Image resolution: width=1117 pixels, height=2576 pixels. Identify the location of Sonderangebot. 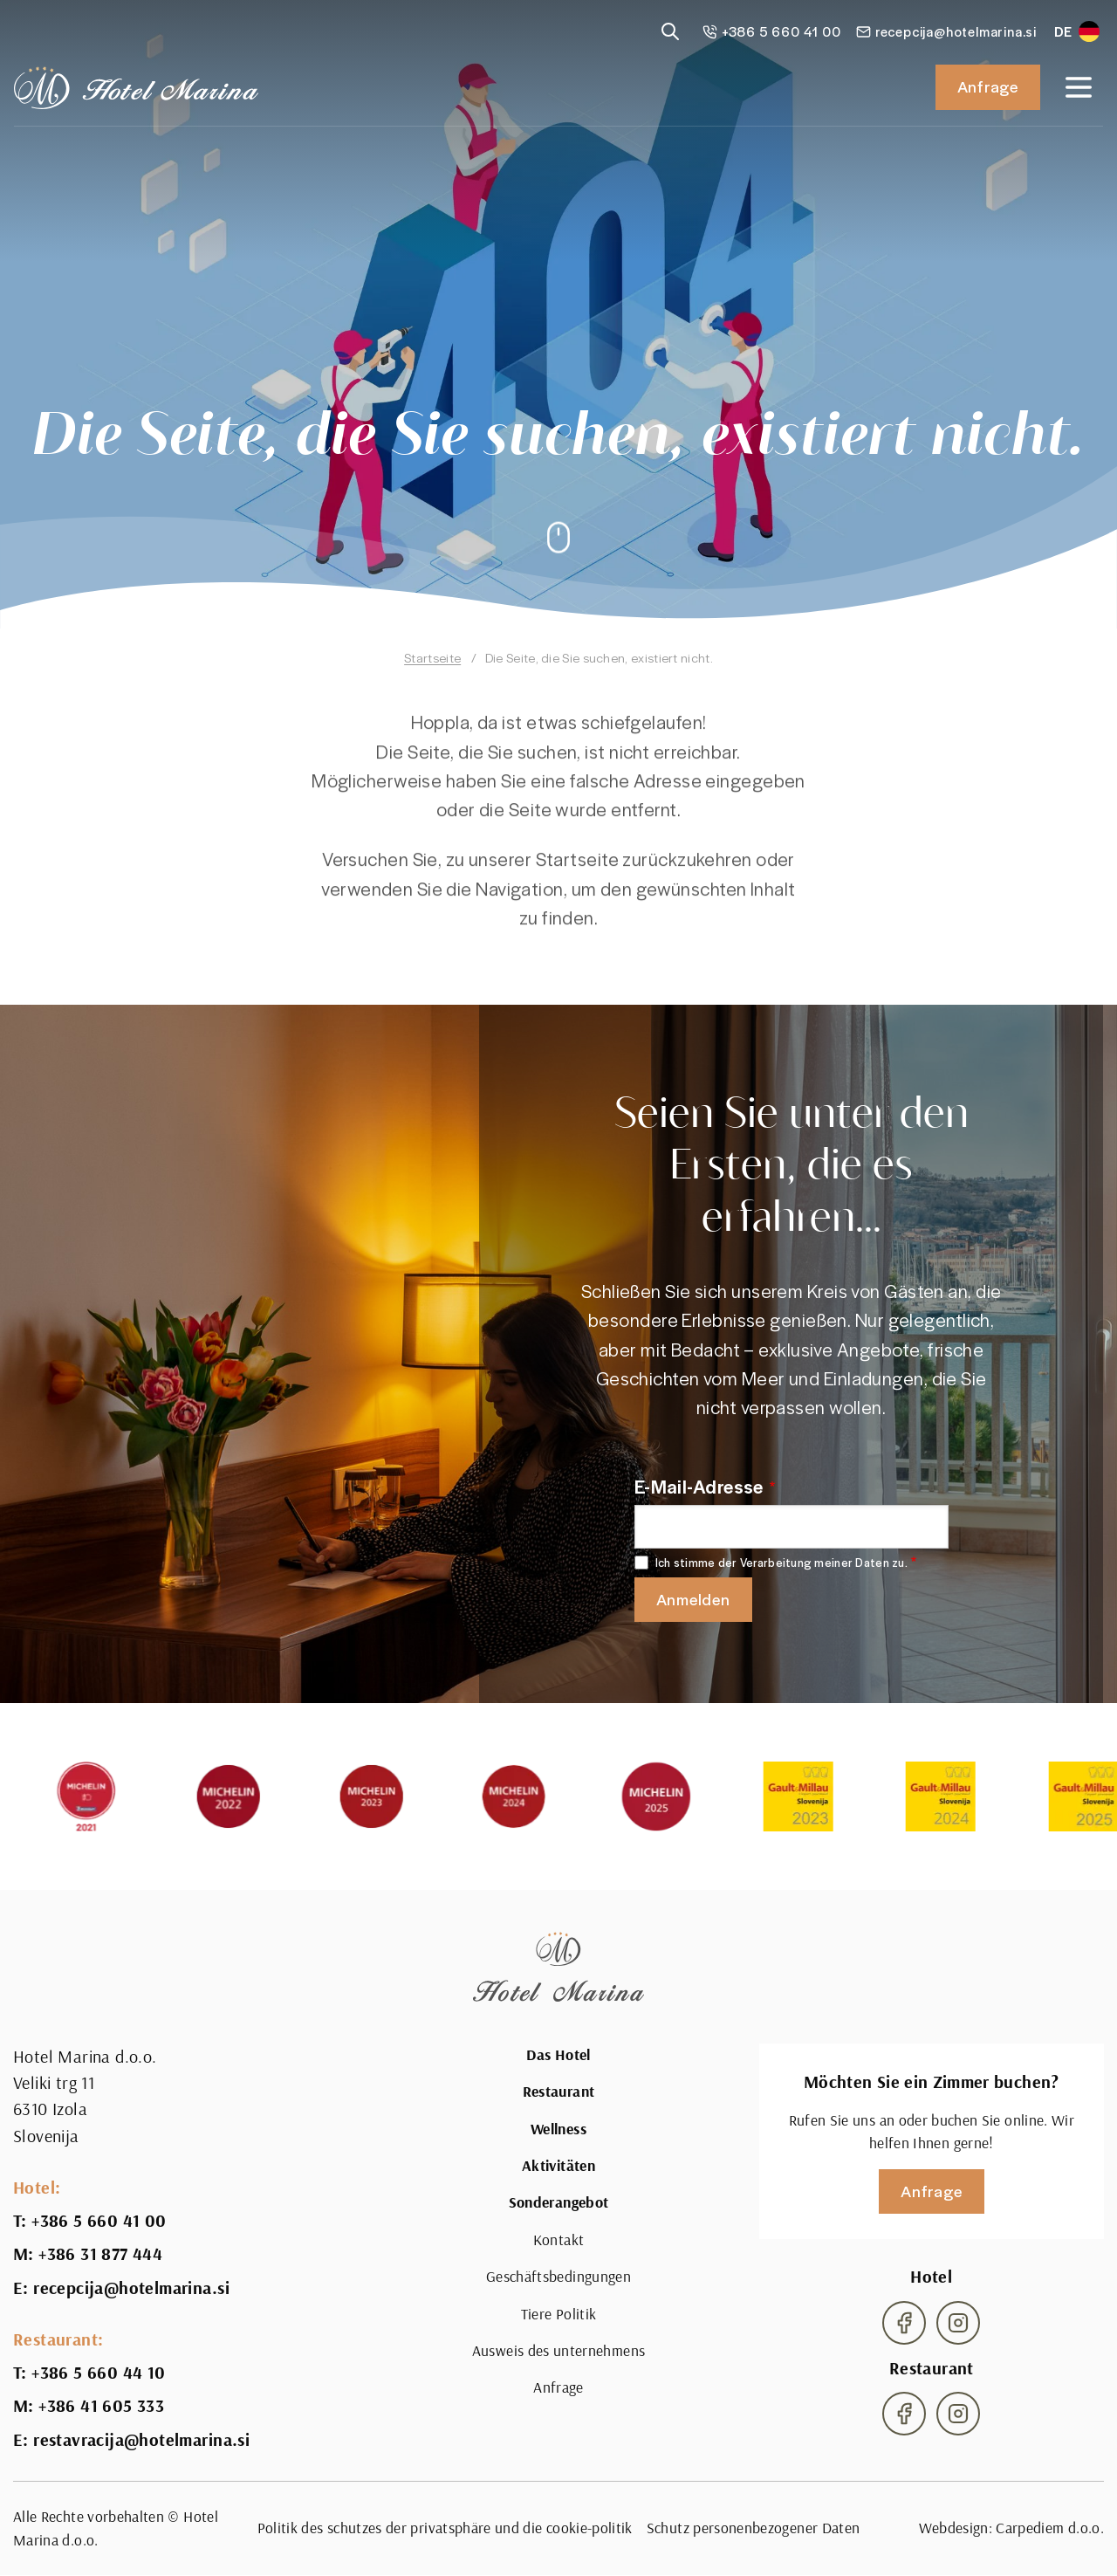
(559, 2202).